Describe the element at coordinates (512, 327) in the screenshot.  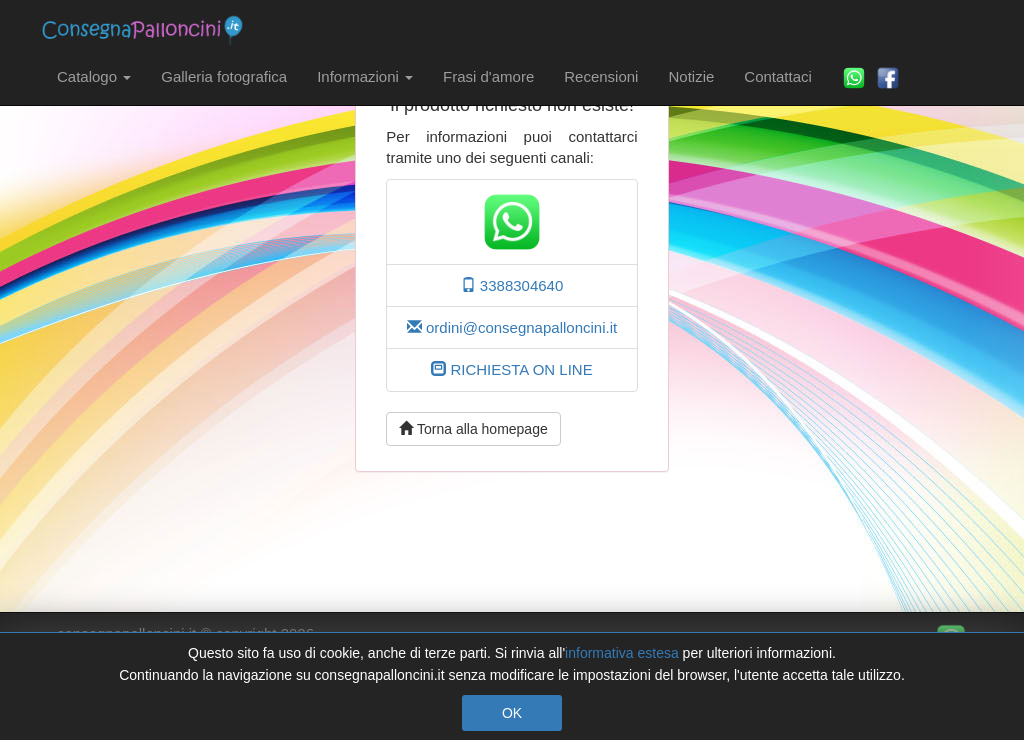
I see `ordini@consegnapalloncini.it` at that location.